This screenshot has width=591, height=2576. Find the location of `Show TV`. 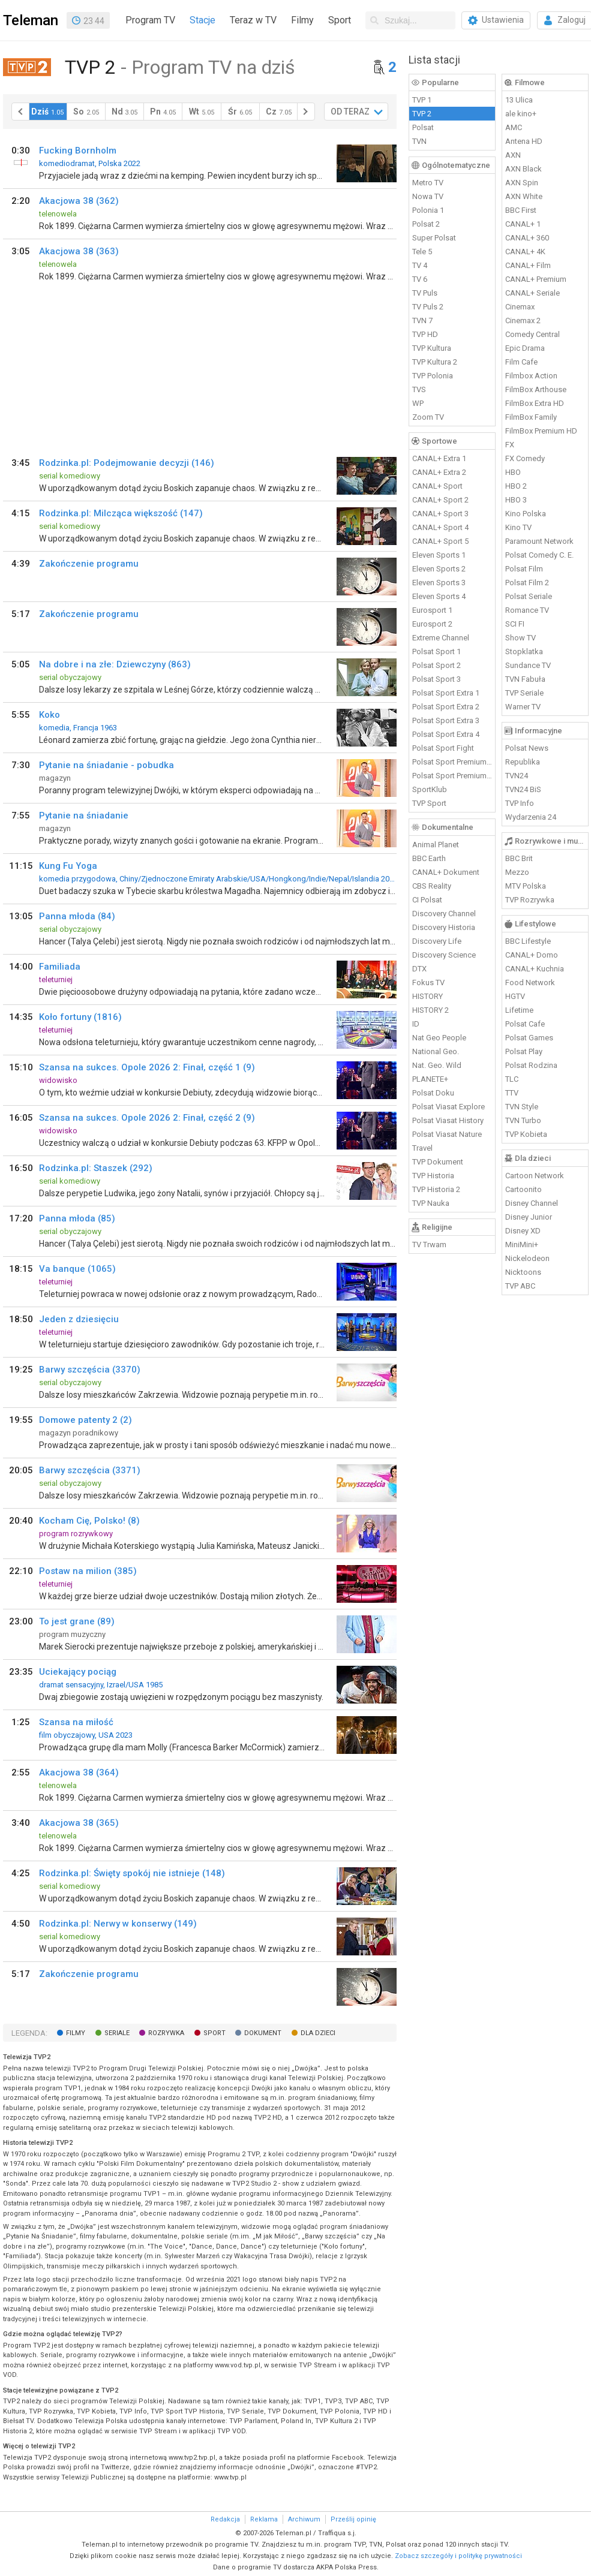

Show TV is located at coordinates (520, 637).